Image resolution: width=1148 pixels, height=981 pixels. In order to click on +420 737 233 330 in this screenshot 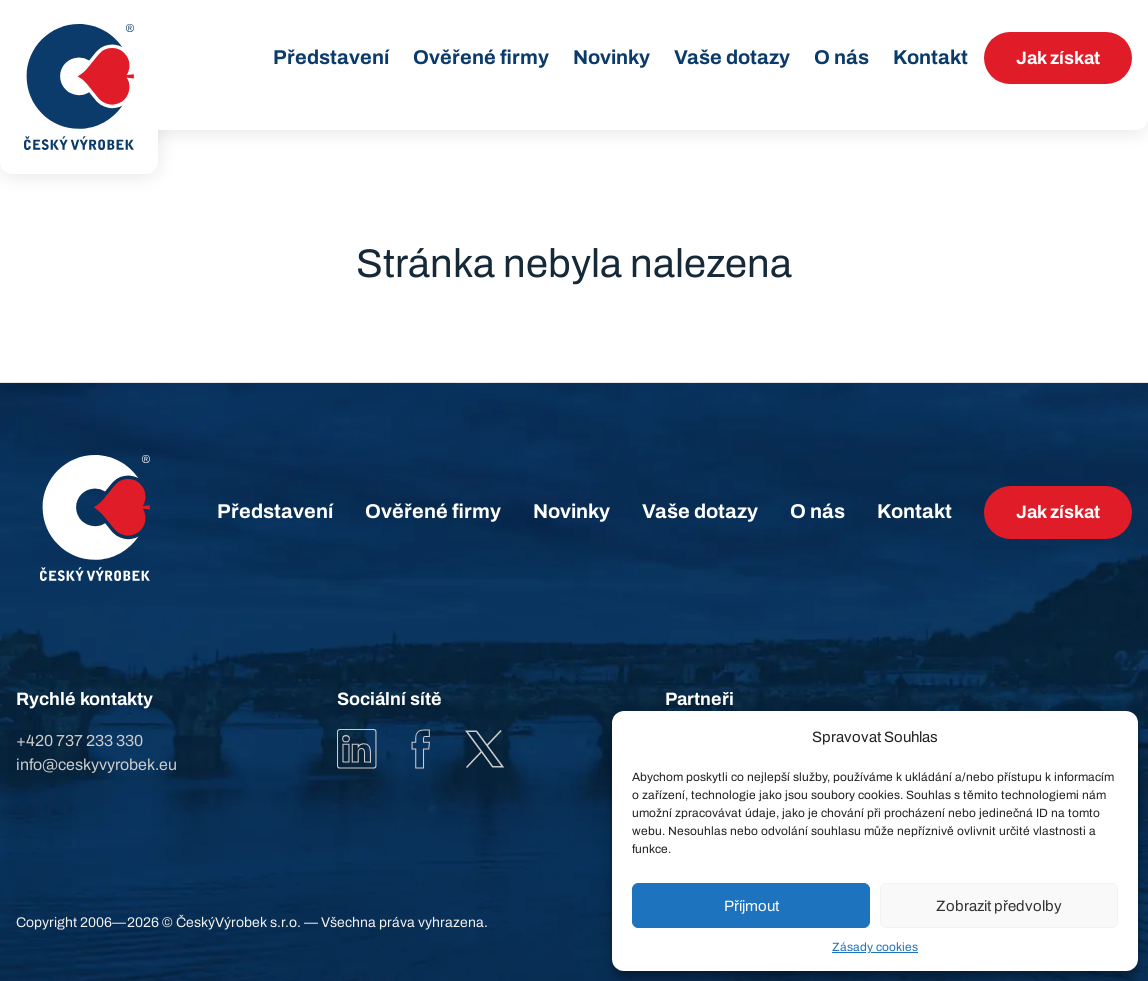, I will do `click(79, 740)`.